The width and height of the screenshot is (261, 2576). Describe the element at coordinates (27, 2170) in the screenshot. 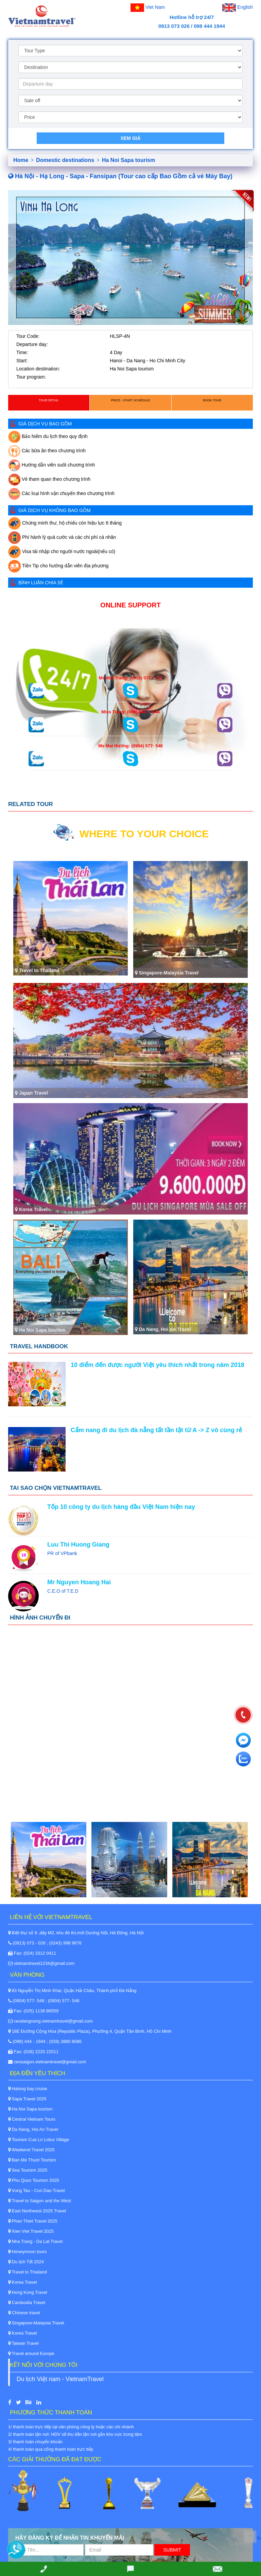

I see `Sea Tourism 2025` at that location.